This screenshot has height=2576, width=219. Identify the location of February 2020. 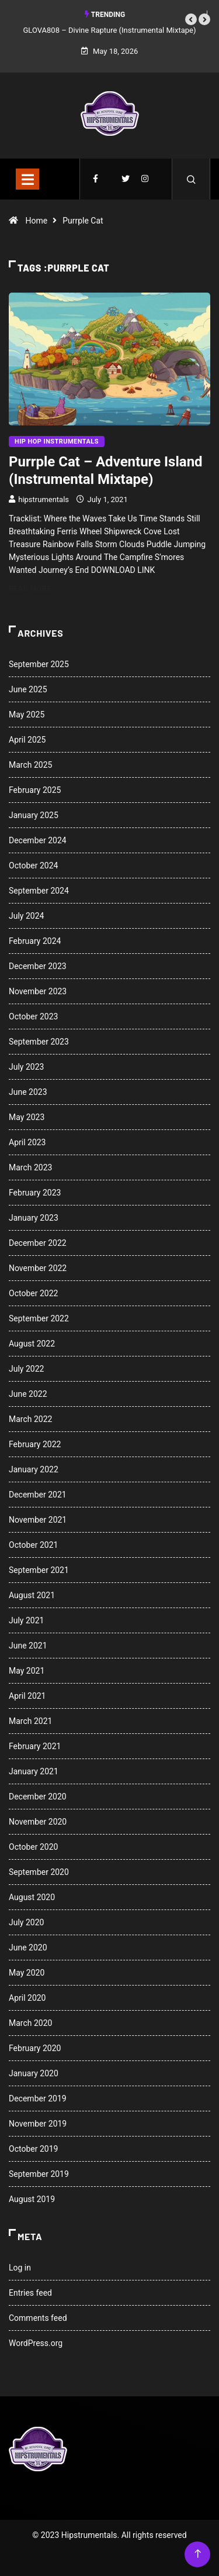
(35, 2048).